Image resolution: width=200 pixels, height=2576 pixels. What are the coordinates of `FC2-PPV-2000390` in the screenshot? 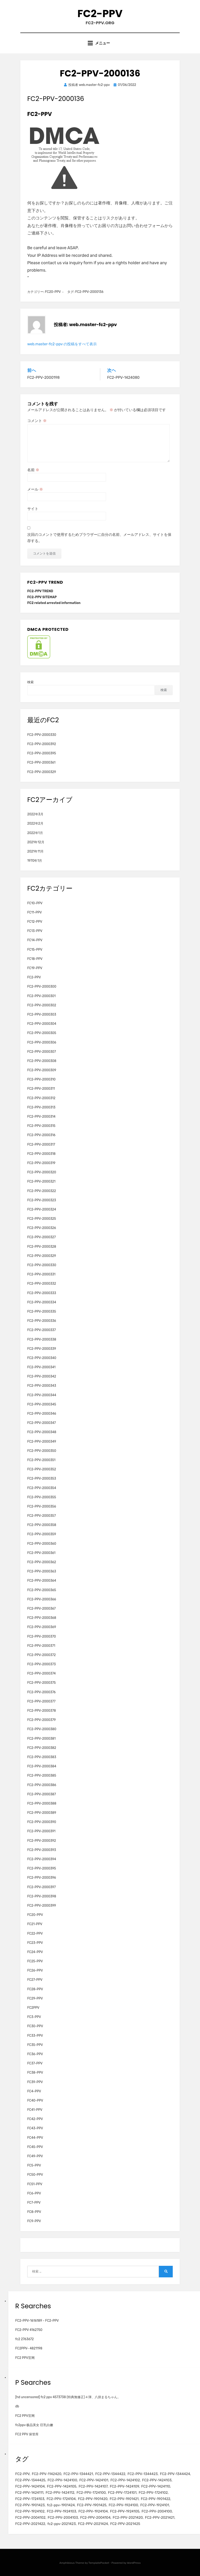 It's located at (41, 1822).